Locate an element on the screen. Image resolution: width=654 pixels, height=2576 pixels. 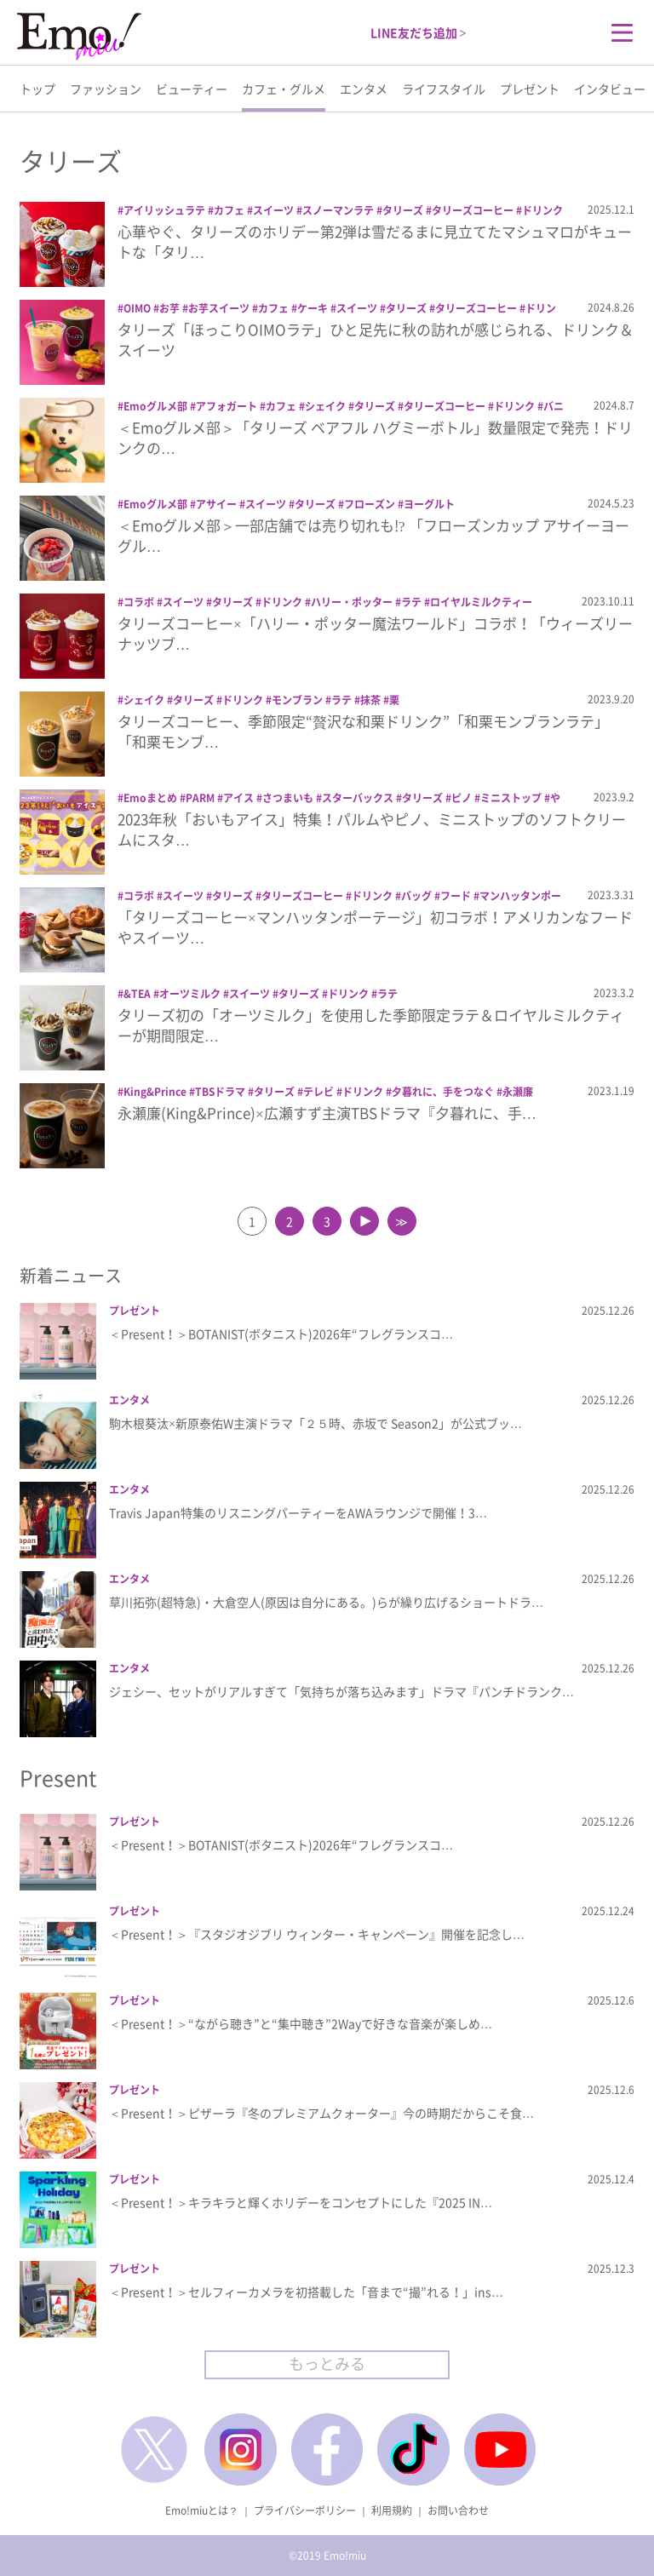
フローズン is located at coordinates (369, 504).